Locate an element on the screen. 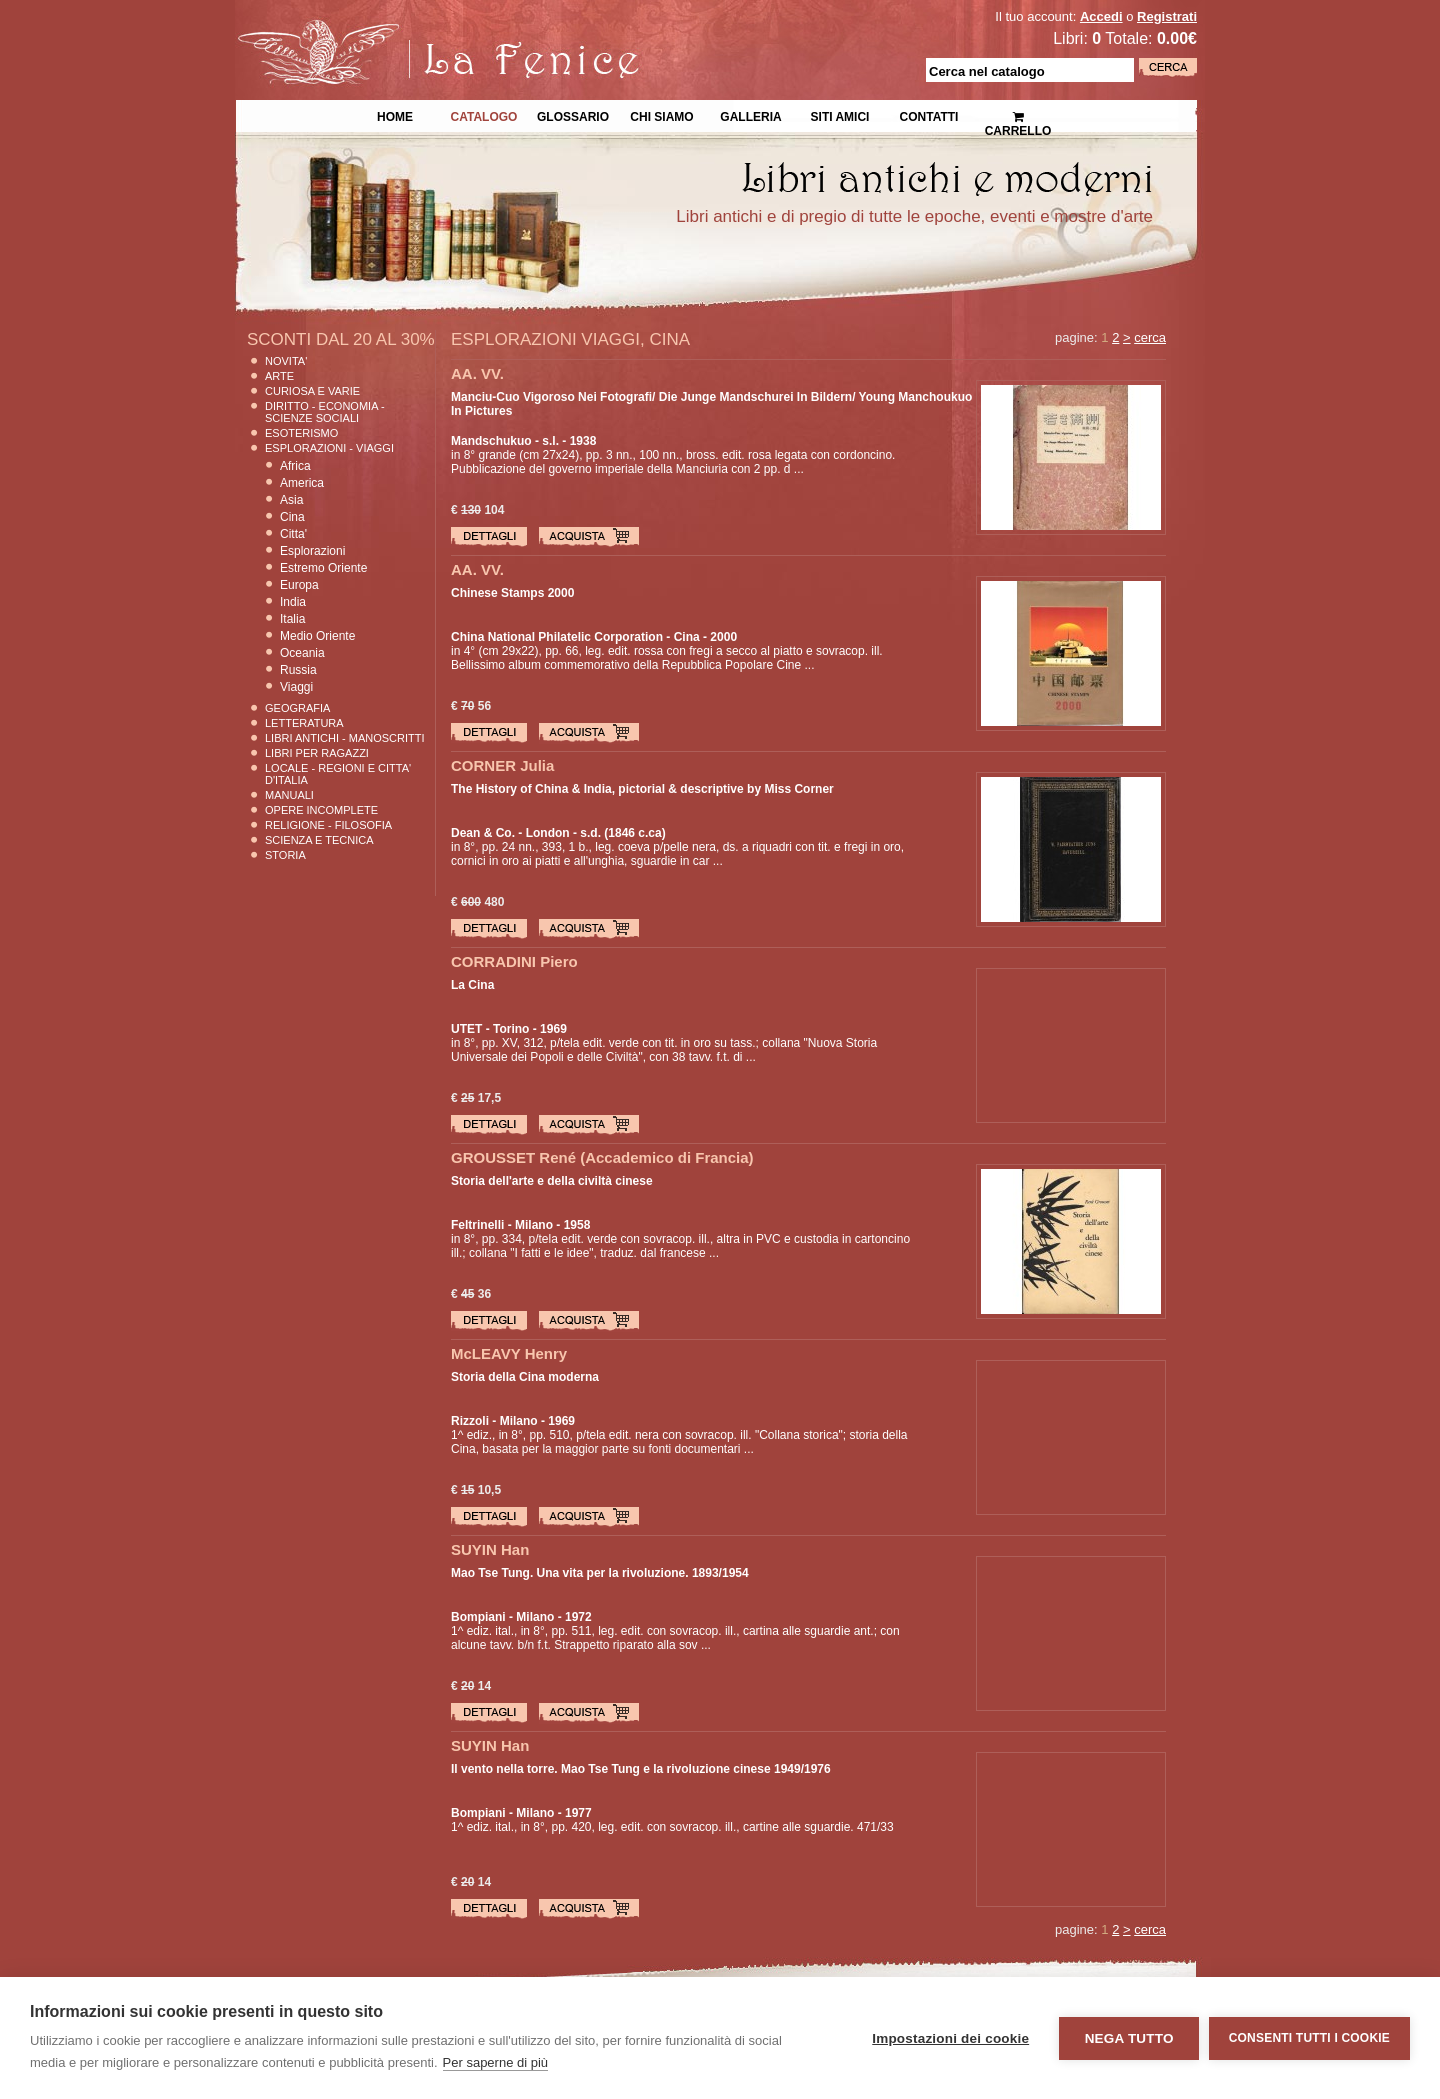 This screenshot has height=2099, width=1440. Glossario is located at coordinates (573, 115).